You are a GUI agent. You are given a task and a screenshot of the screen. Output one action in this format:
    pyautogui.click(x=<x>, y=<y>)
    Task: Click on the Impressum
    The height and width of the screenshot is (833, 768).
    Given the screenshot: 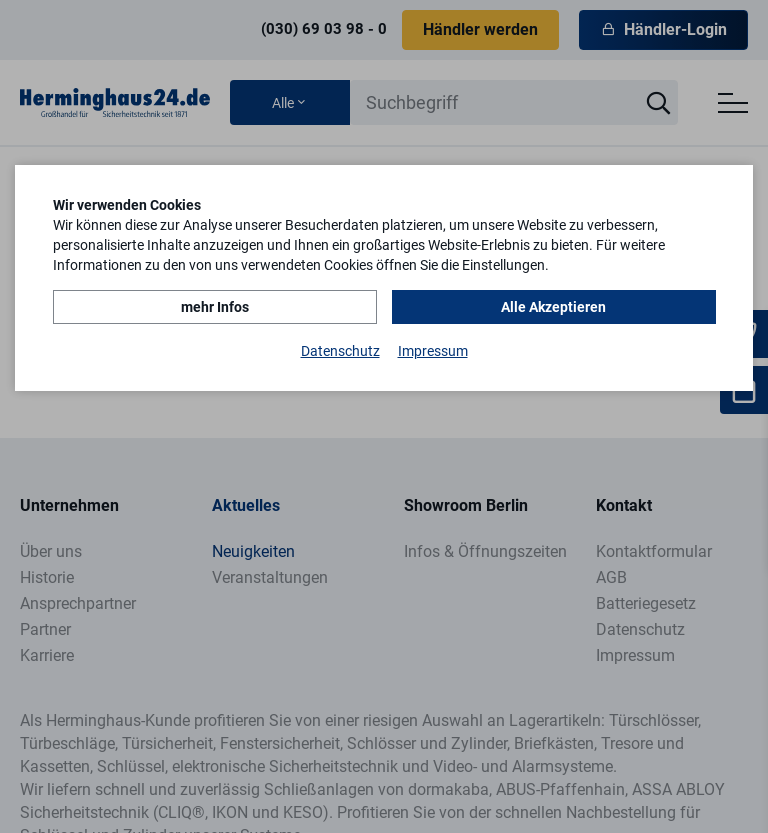 What is the action you would take?
    pyautogui.click(x=433, y=351)
    